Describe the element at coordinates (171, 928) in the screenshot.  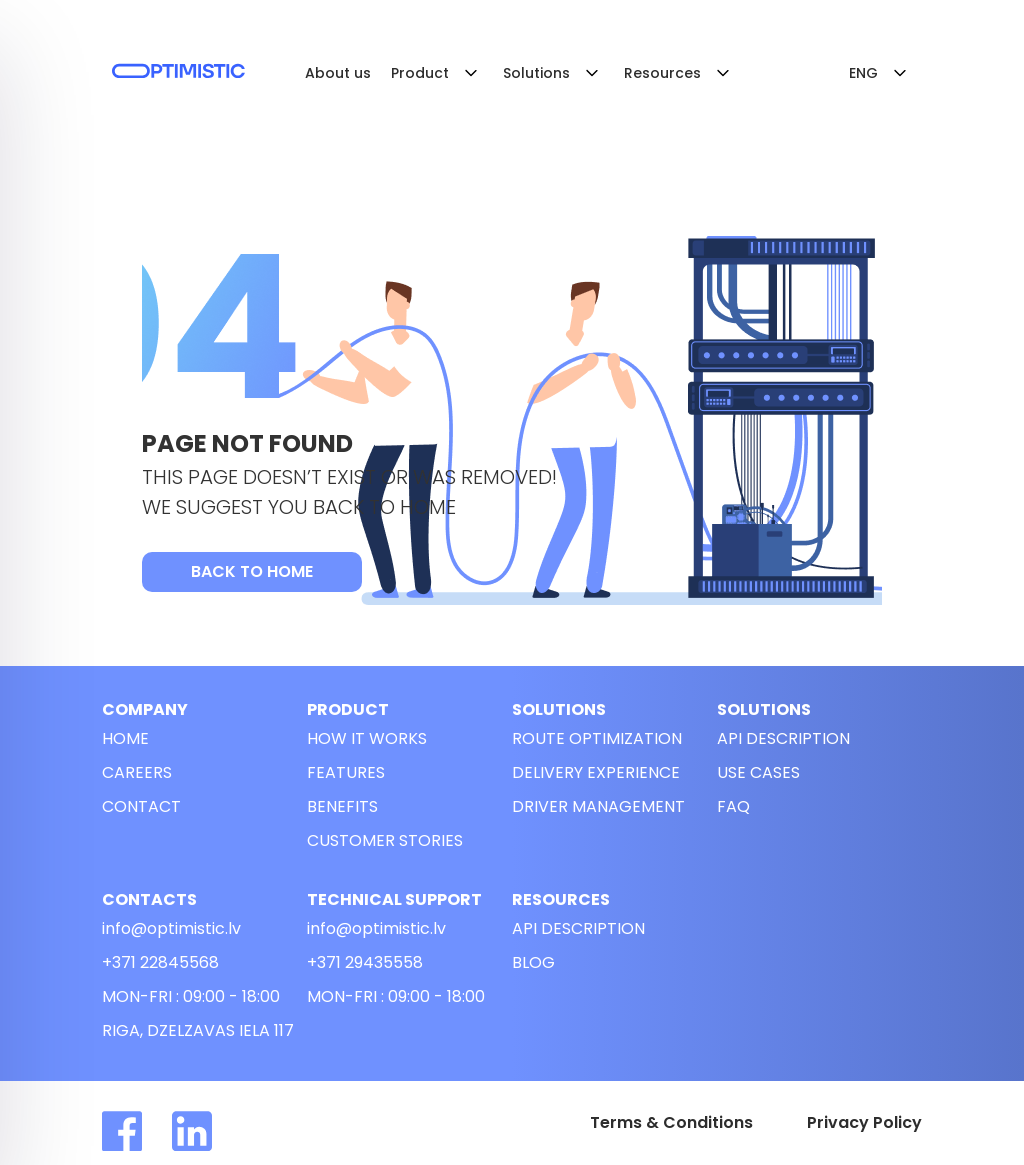
I see `info@optimistic.lv` at that location.